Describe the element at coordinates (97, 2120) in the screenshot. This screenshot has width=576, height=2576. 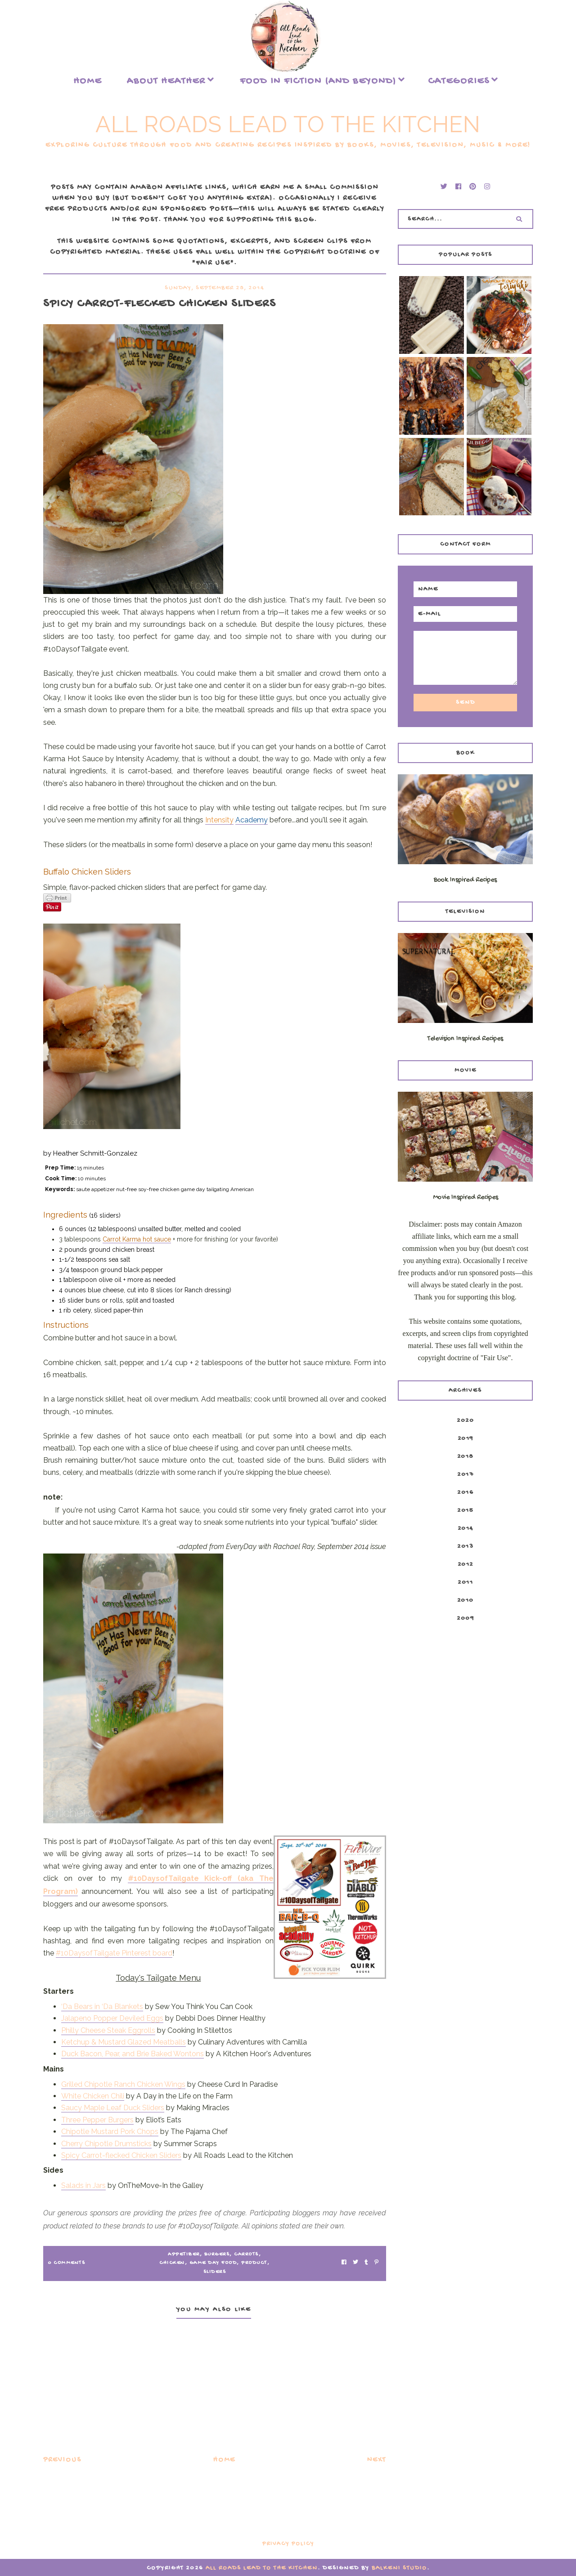
I see `Three Pepper Burgers` at that location.